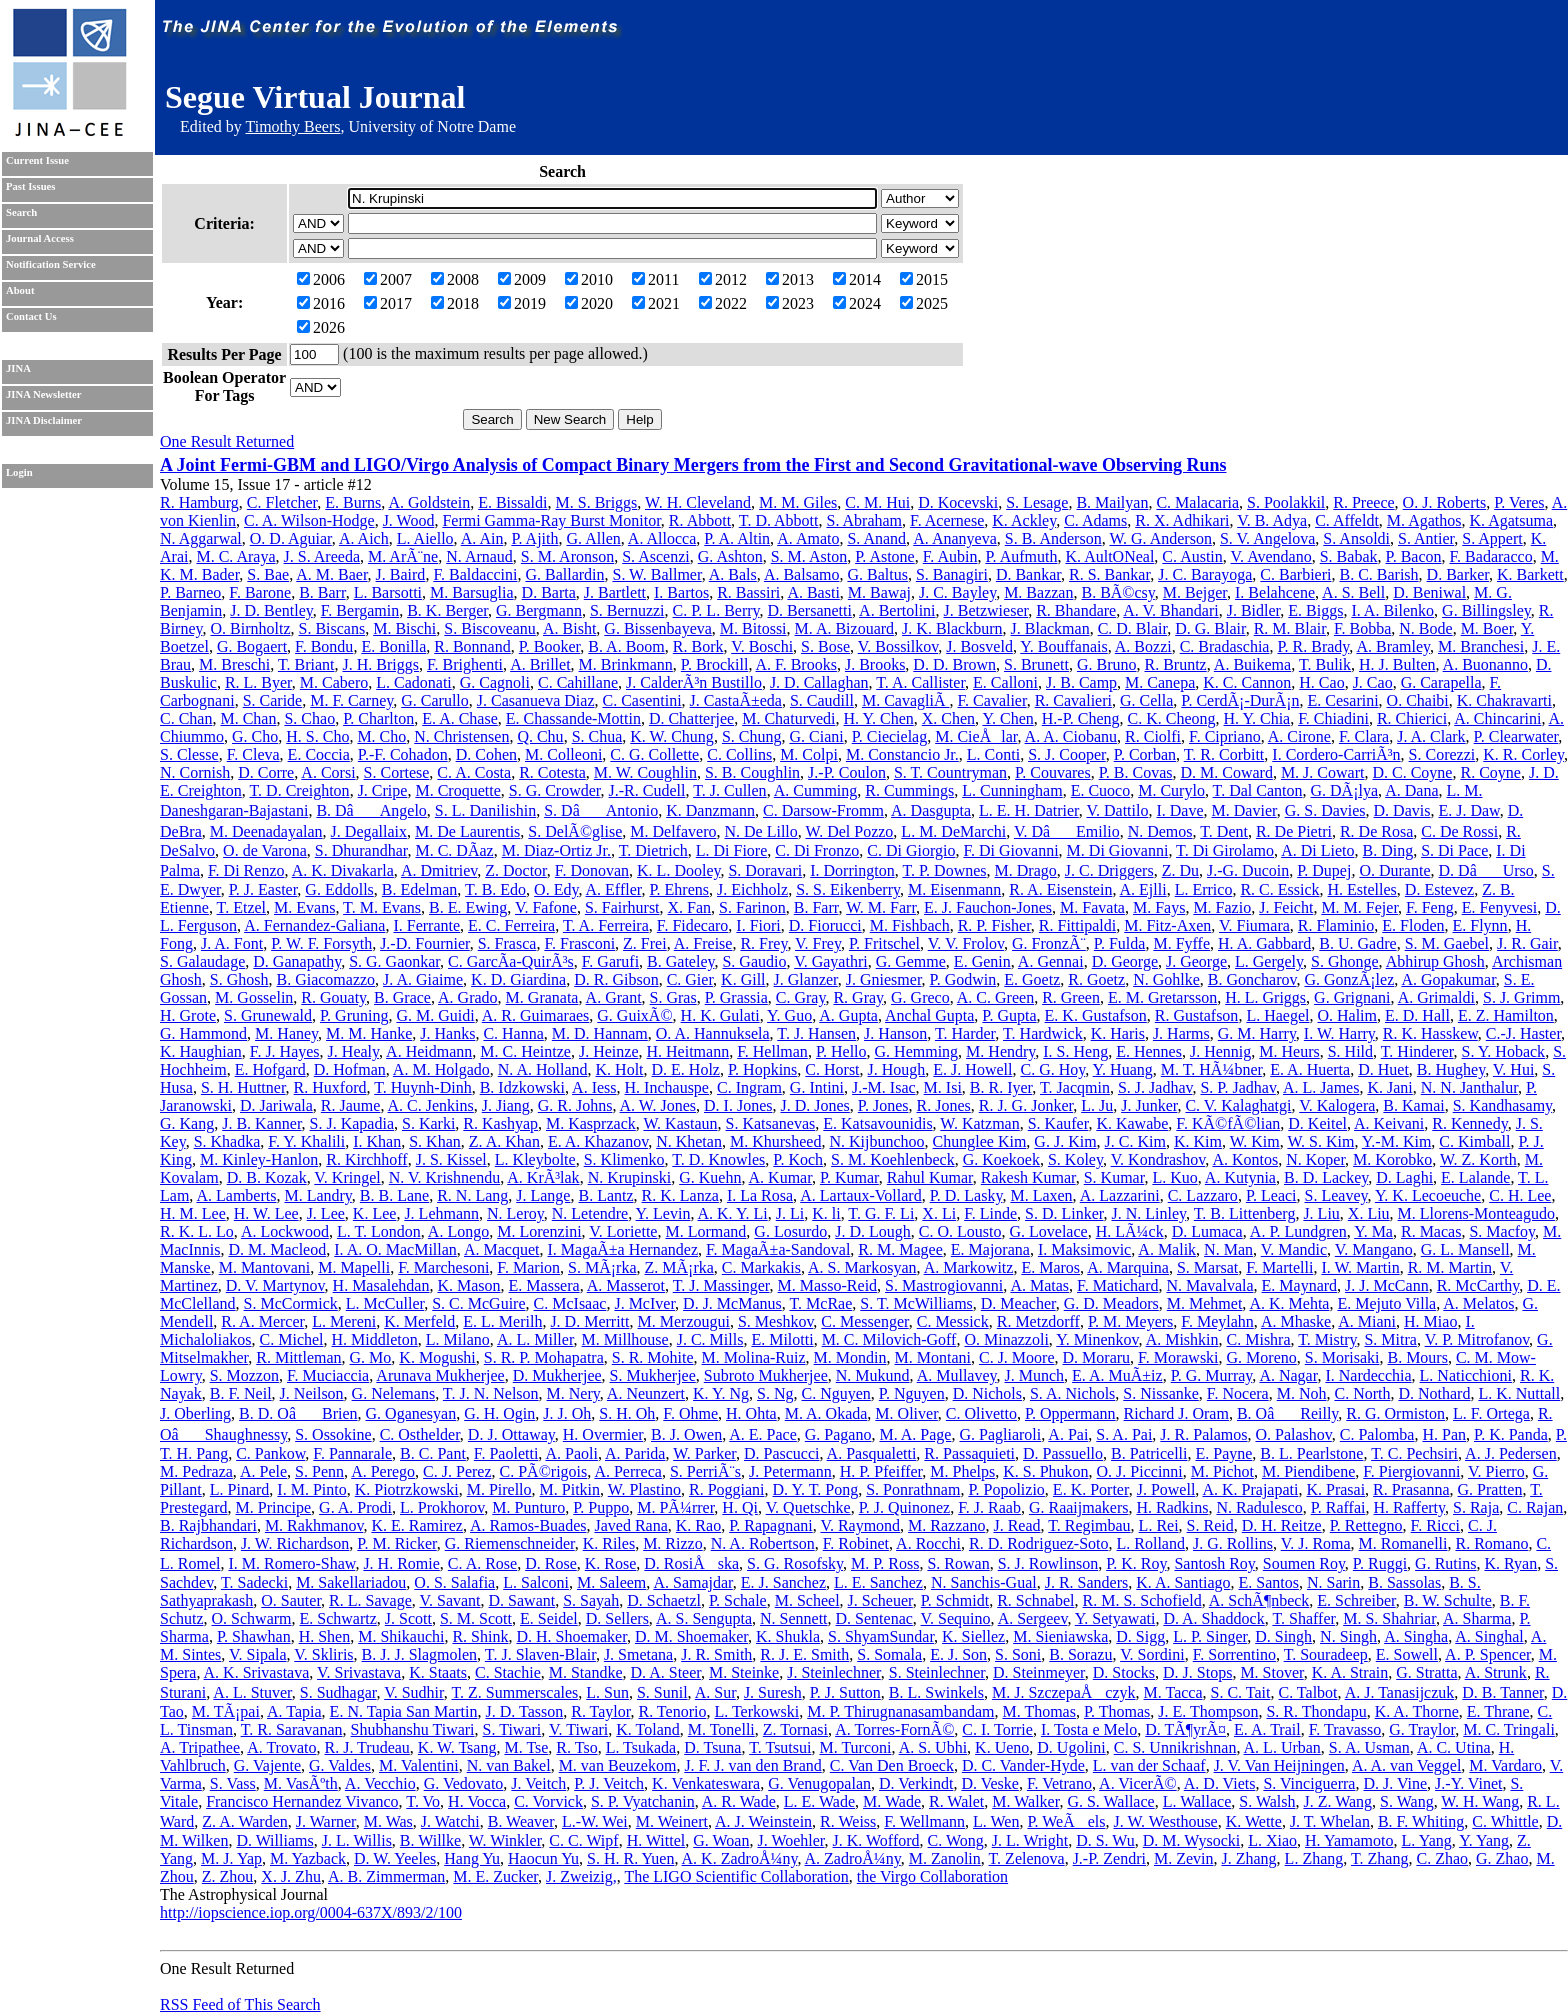 This screenshot has height=2014, width=1568. What do you see at coordinates (916, 1303) in the screenshot?
I see `S. T. McWilliams` at bounding box center [916, 1303].